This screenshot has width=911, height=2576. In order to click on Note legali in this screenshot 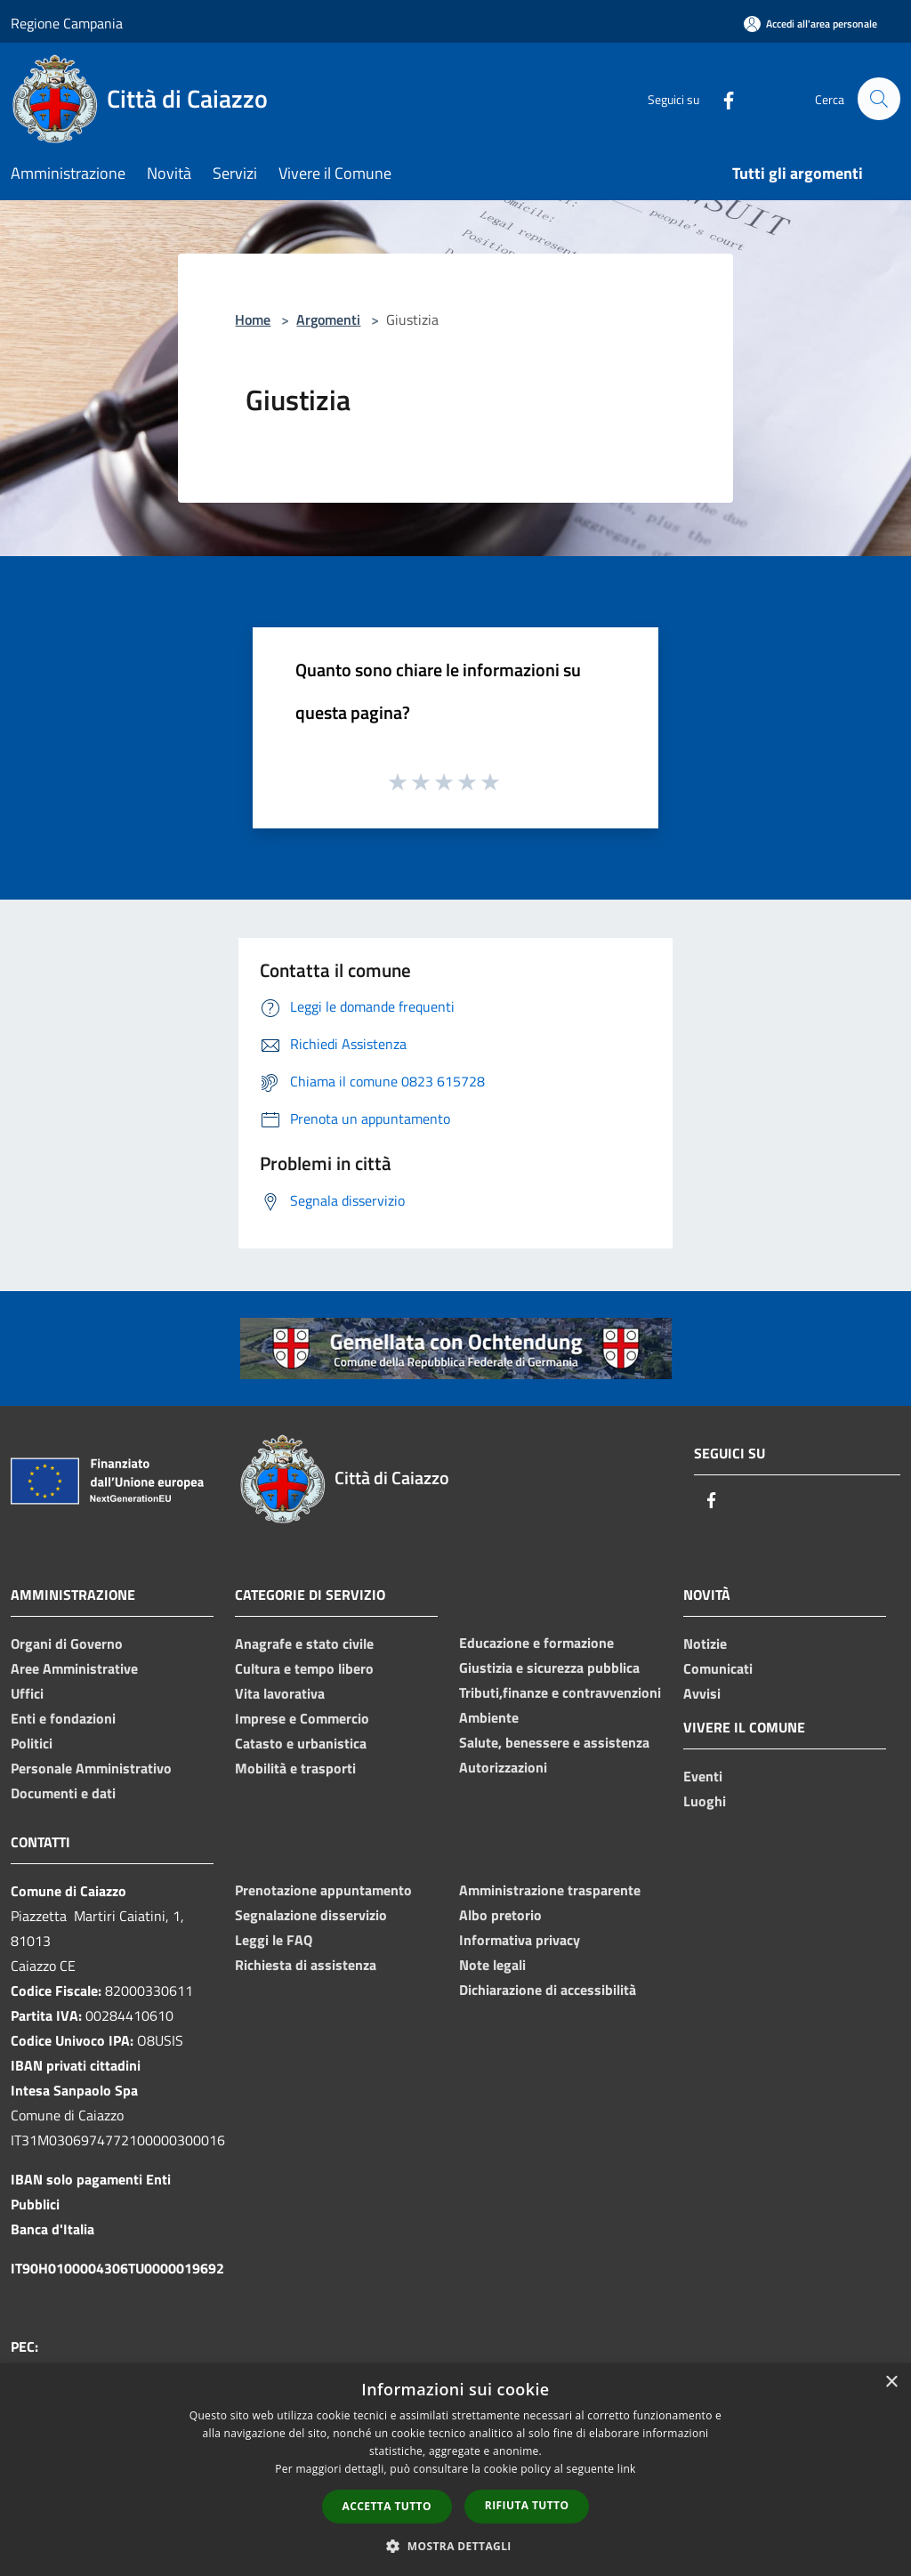, I will do `click(492, 1964)`.